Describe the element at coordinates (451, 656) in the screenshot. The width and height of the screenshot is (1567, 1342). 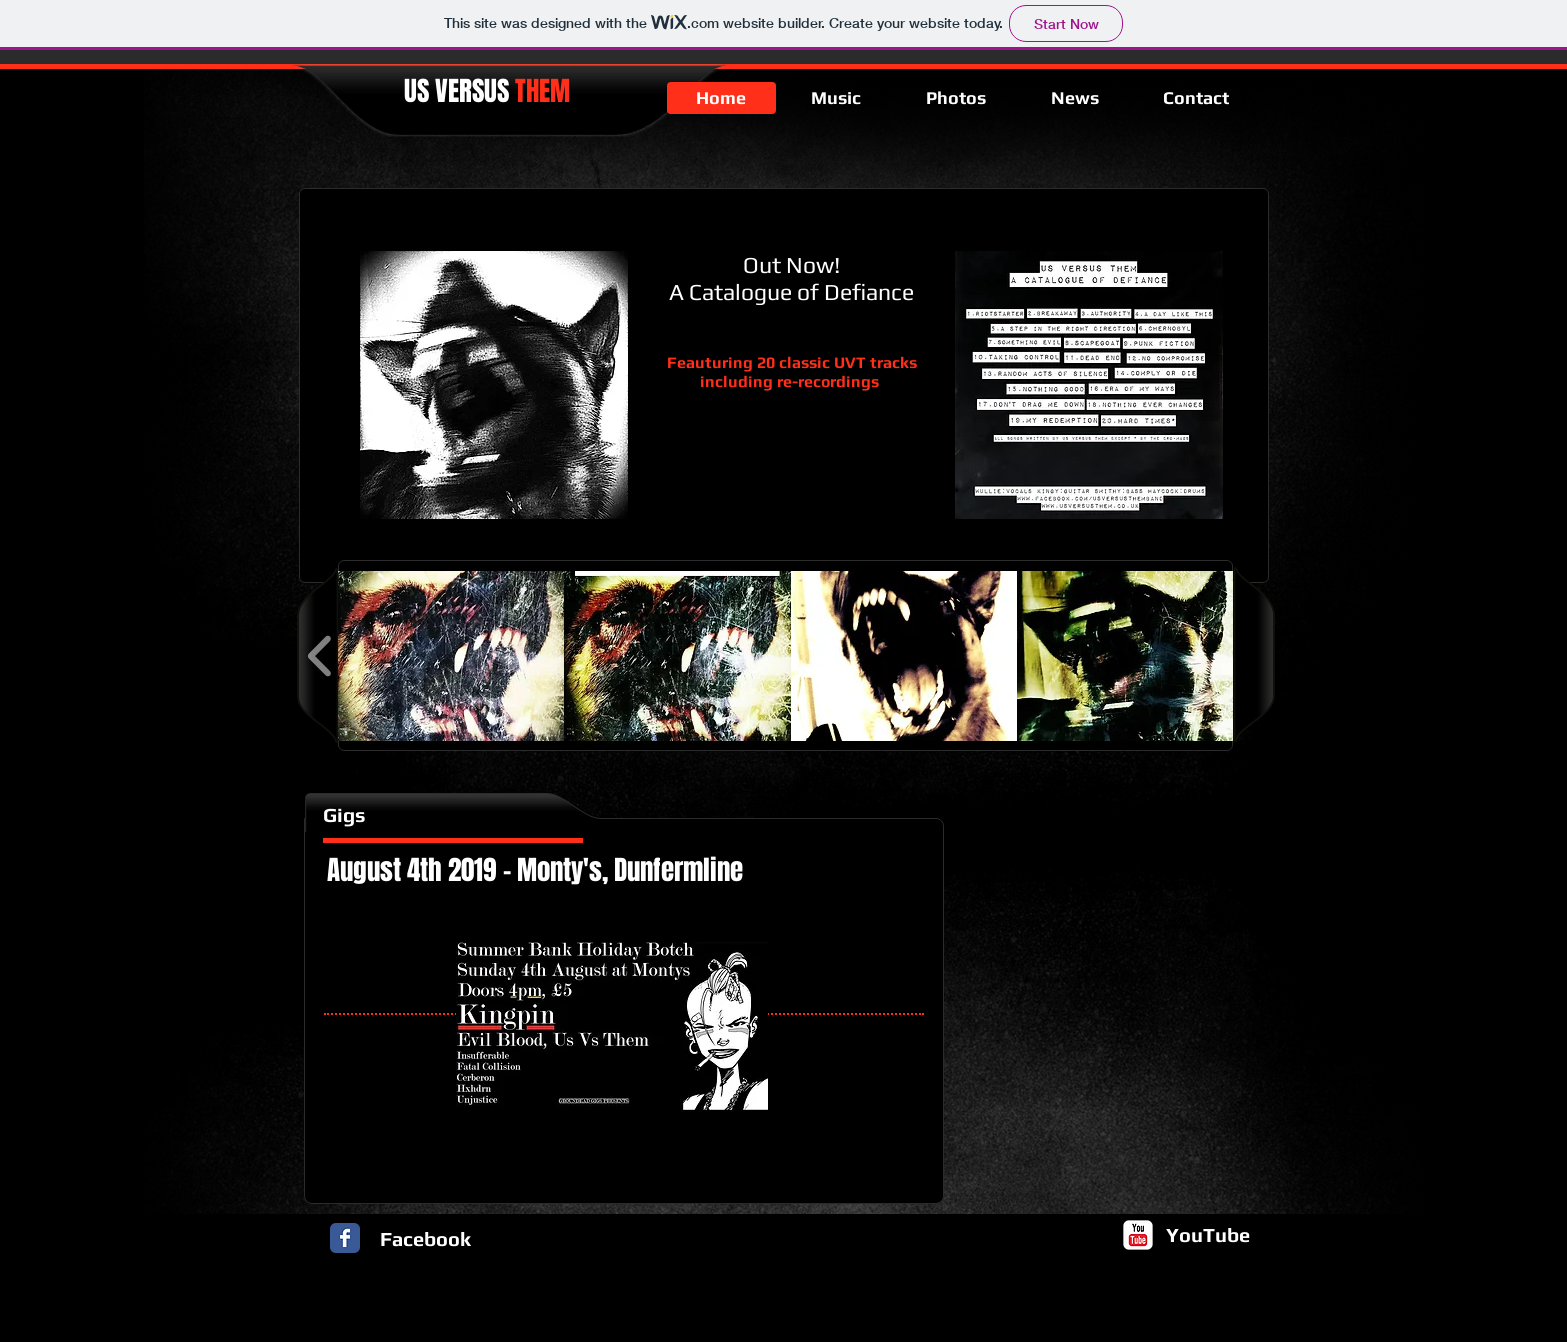
I see `[button]` at that location.